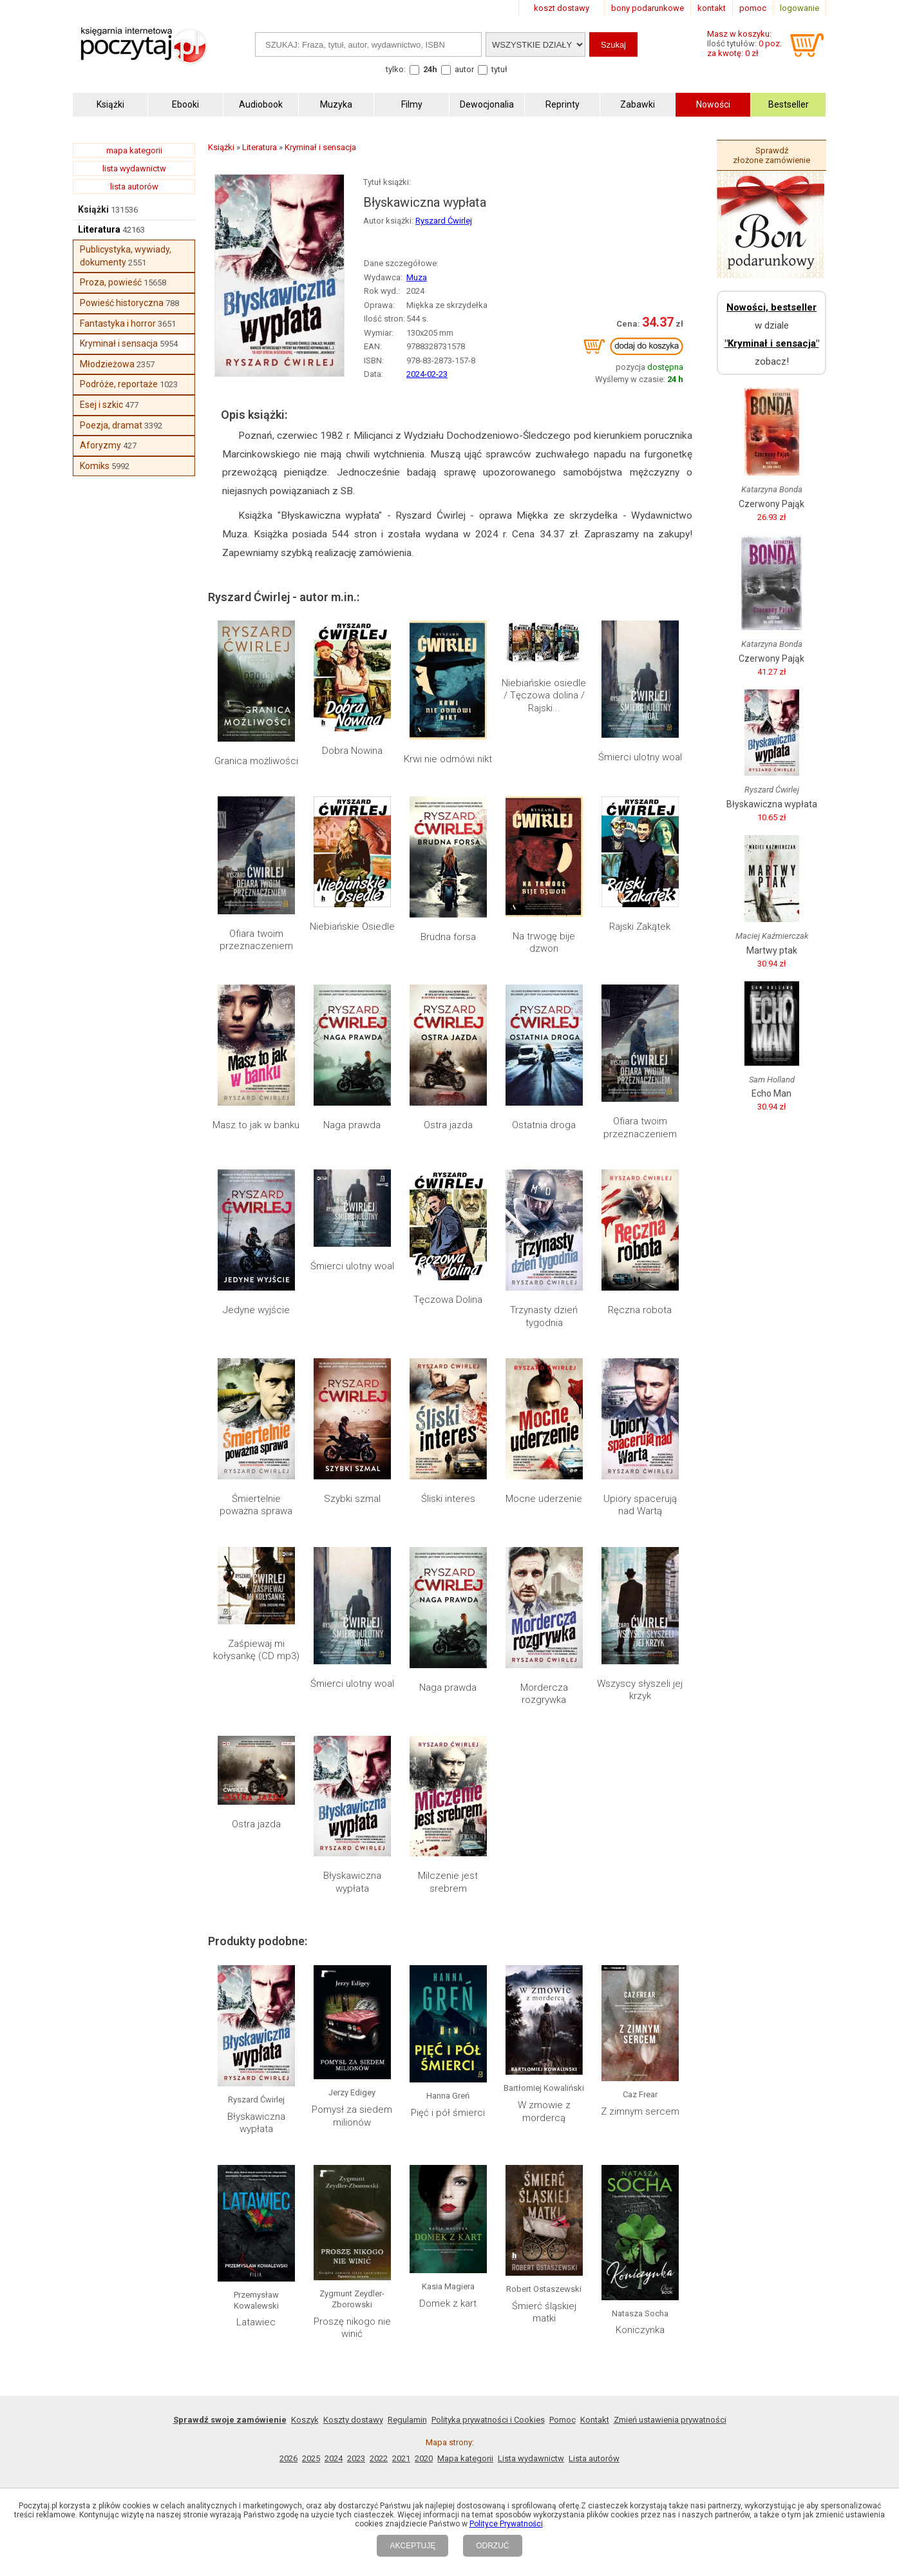 The width and height of the screenshot is (899, 2576). Describe the element at coordinates (506, 2523) in the screenshot. I see `Polityce Prywatności` at that location.